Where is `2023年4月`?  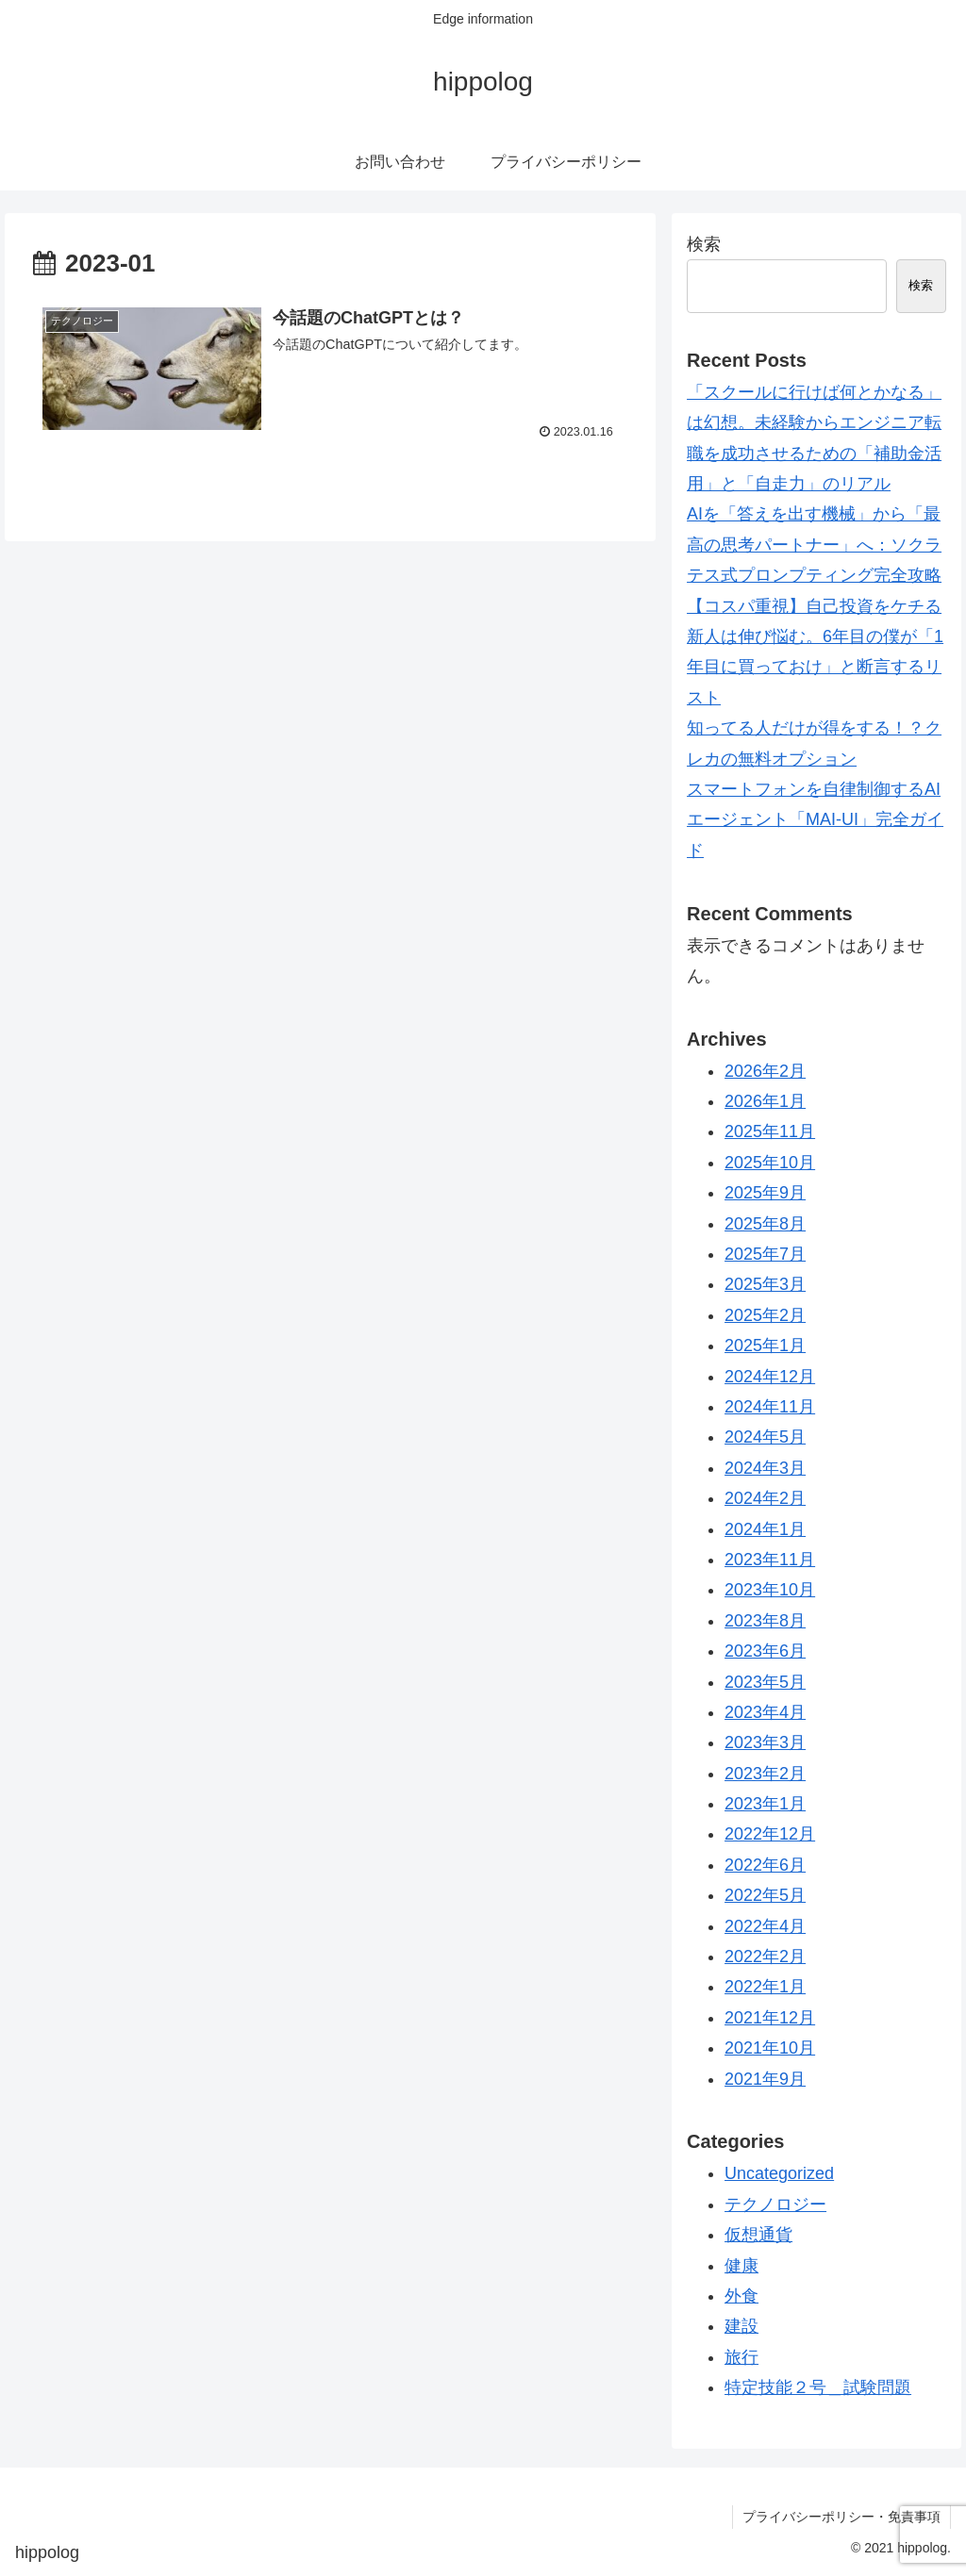 2023年4月 is located at coordinates (765, 1712).